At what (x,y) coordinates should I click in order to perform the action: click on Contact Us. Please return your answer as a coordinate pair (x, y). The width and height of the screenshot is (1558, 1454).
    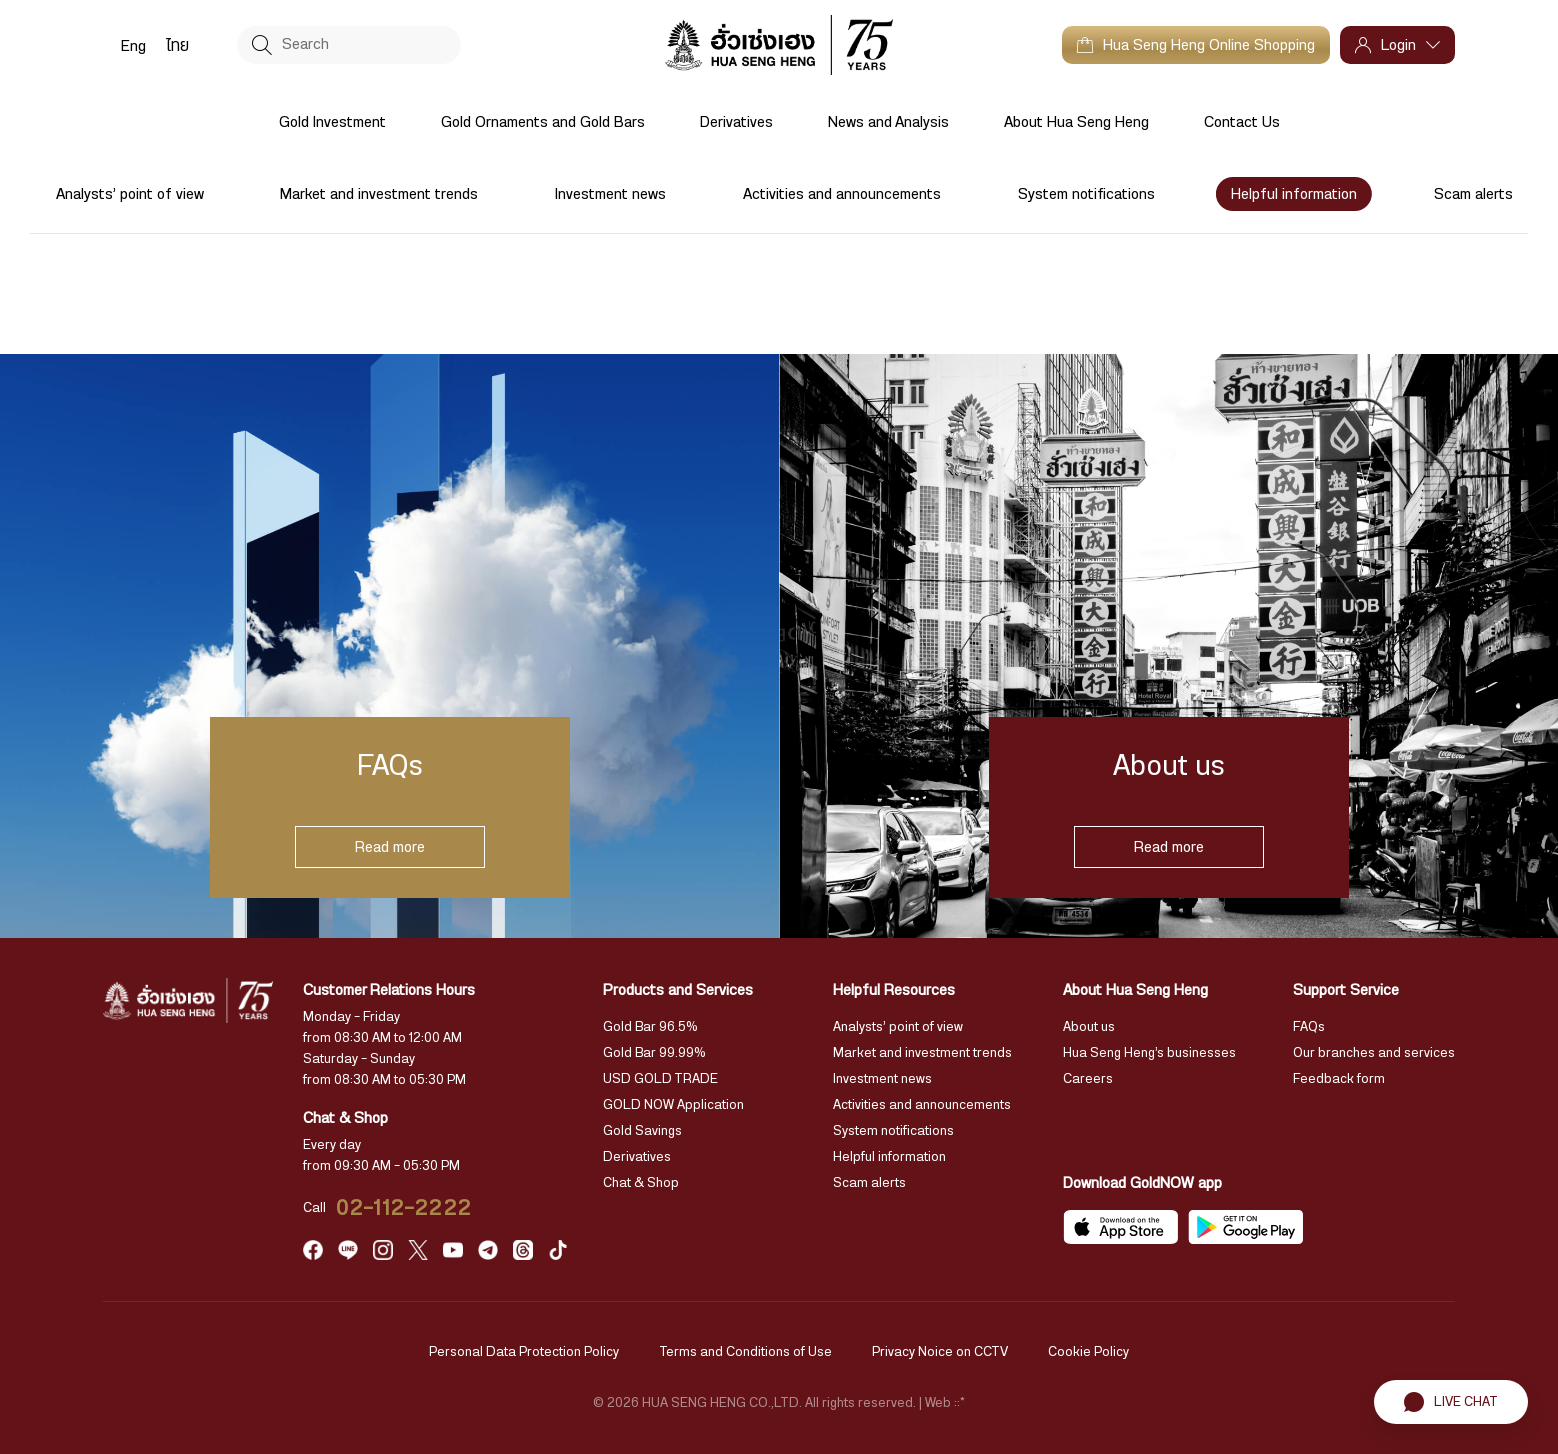
    Looking at the image, I should click on (1242, 122).